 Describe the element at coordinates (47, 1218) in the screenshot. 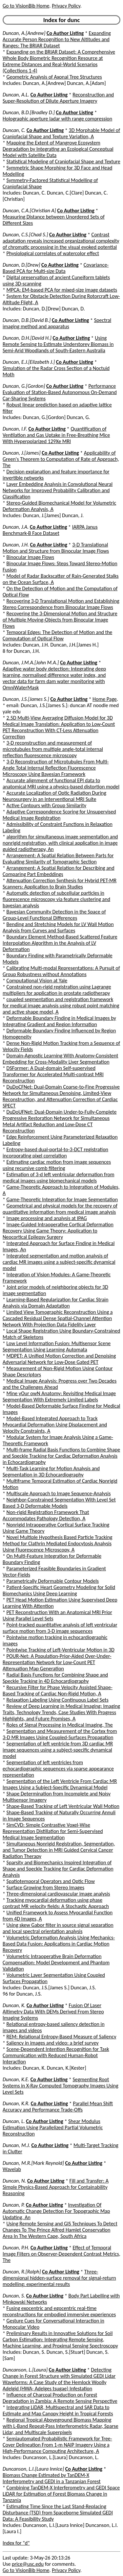

I see `Image processing and analysis at IPAG` at that location.